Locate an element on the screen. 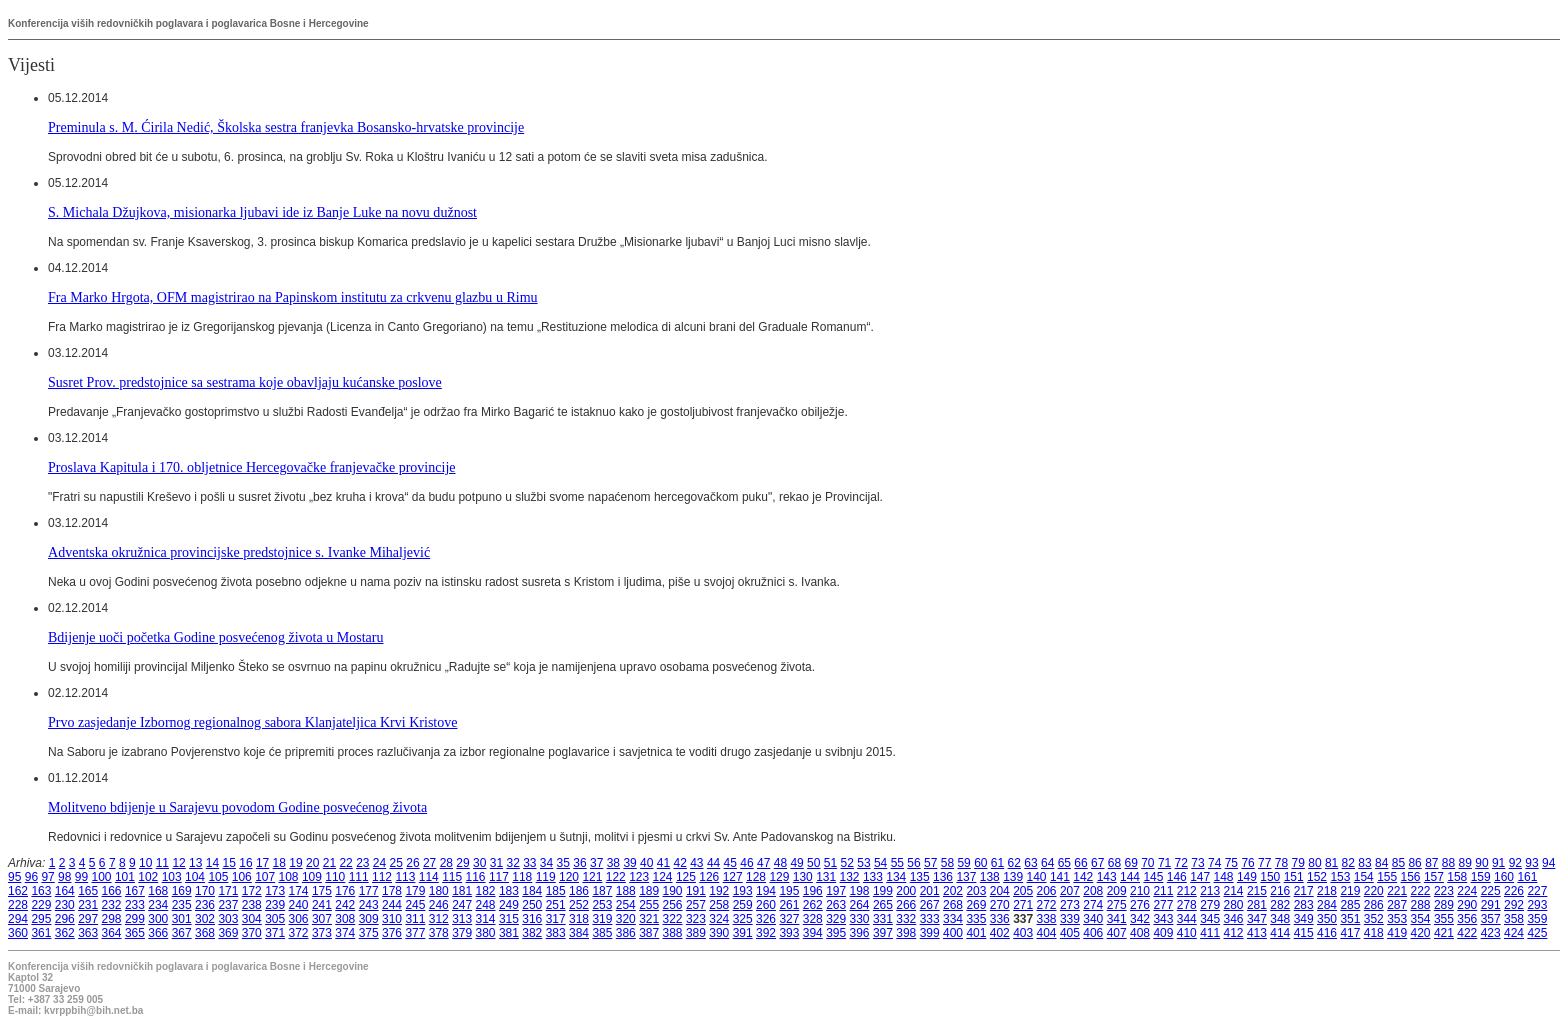  390 is located at coordinates (719, 933).